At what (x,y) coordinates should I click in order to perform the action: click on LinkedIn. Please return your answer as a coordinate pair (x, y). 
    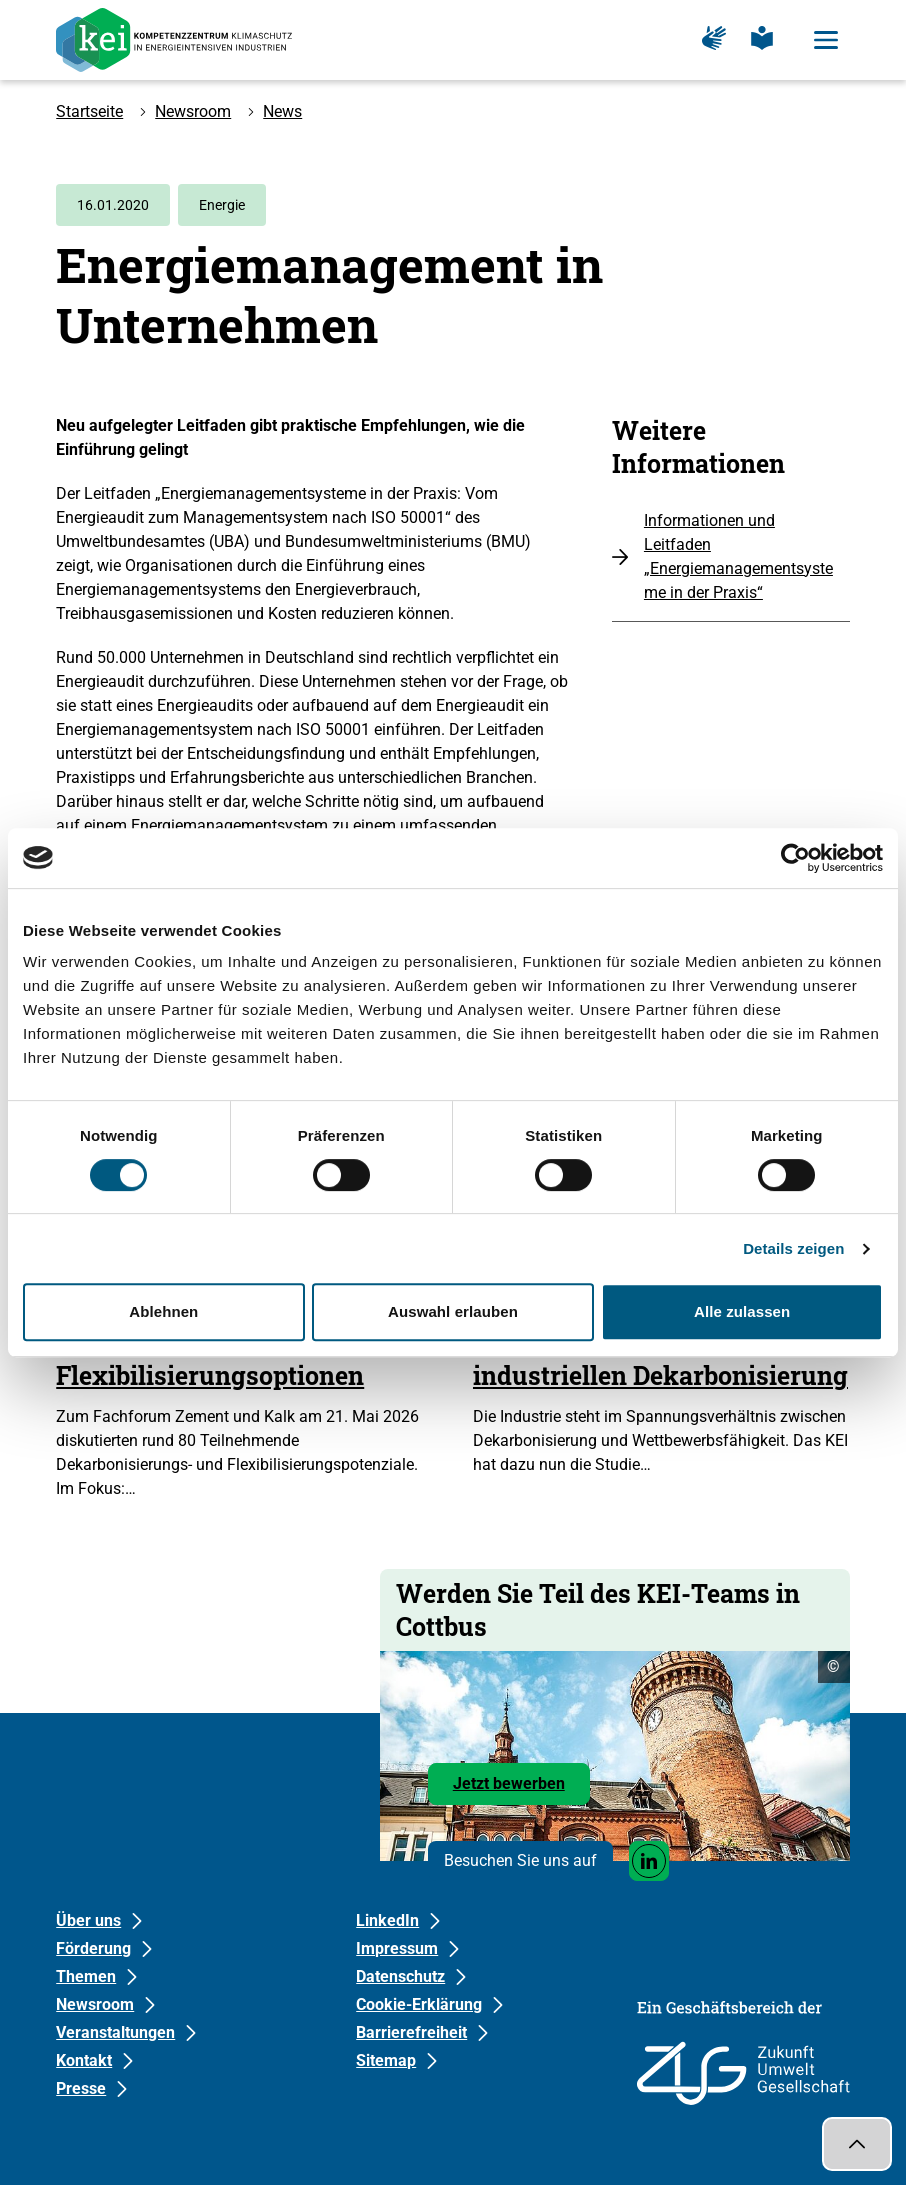
    Looking at the image, I should click on (387, 1920).